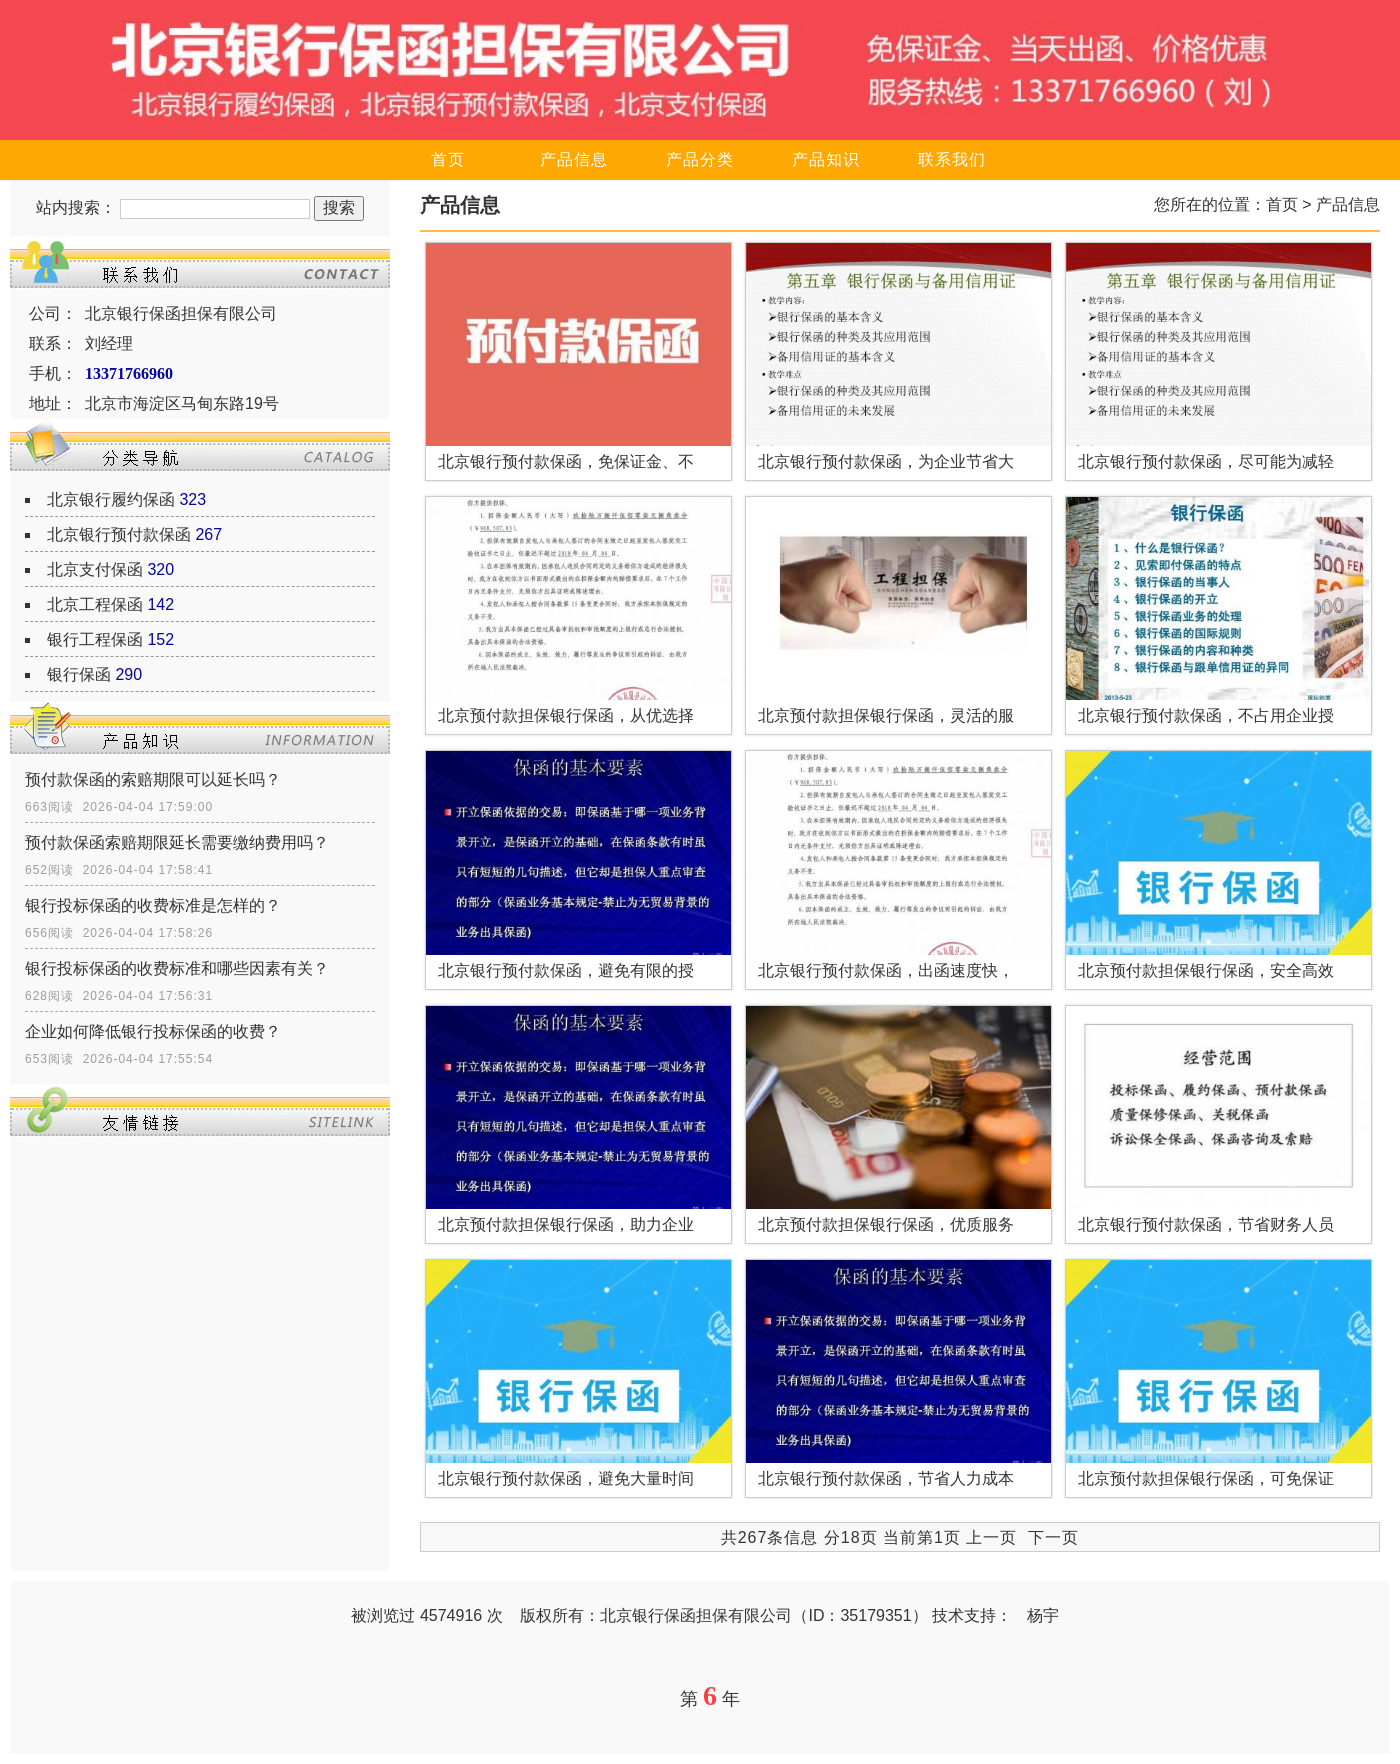  I want to click on 产品分类, so click(700, 159).